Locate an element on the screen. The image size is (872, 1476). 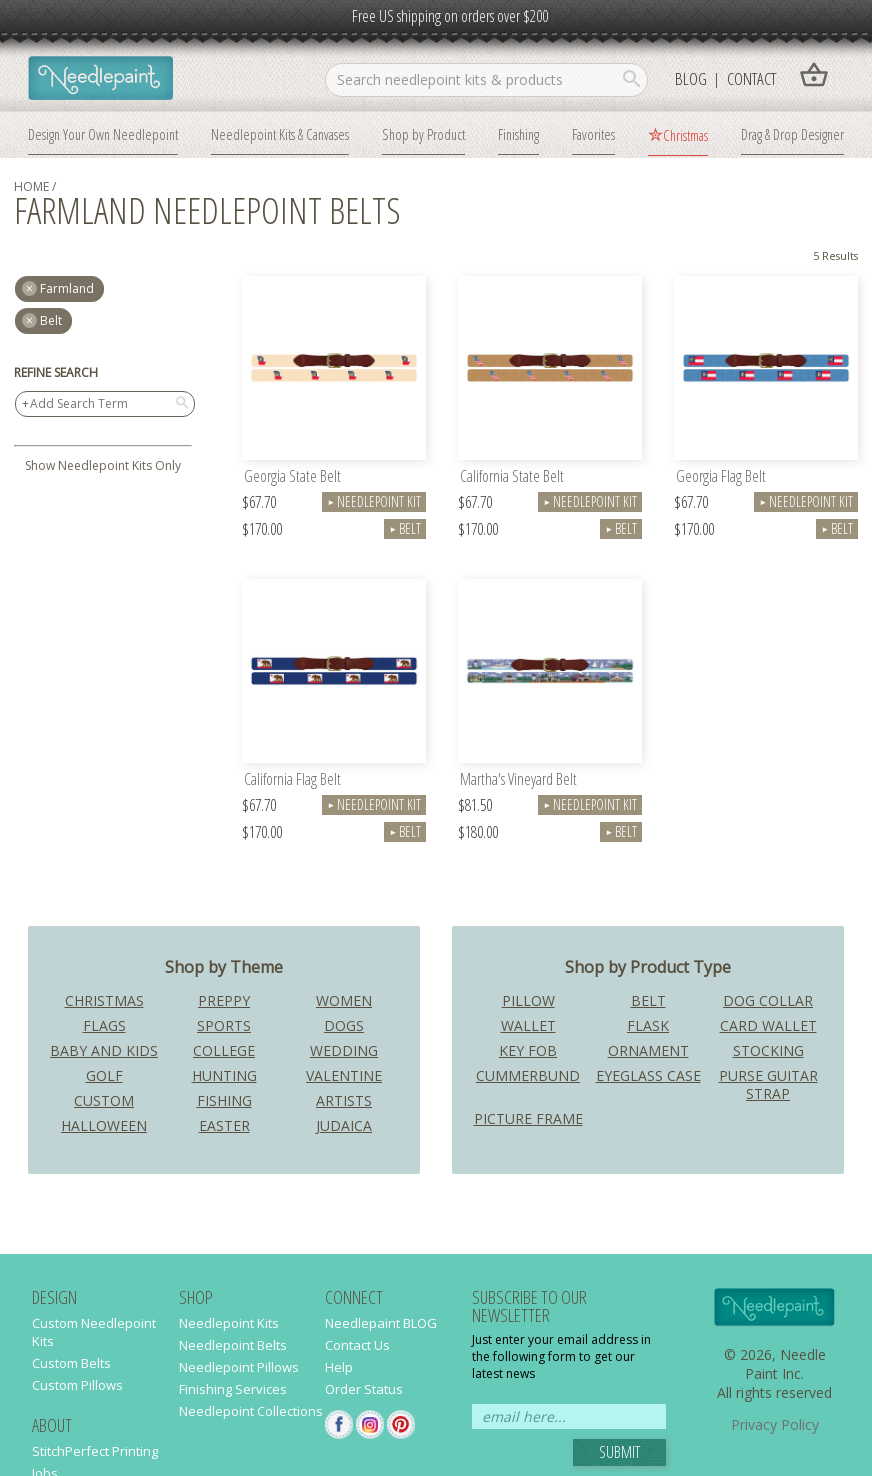
Needlepoint Kit is located at coordinates (374, 501).